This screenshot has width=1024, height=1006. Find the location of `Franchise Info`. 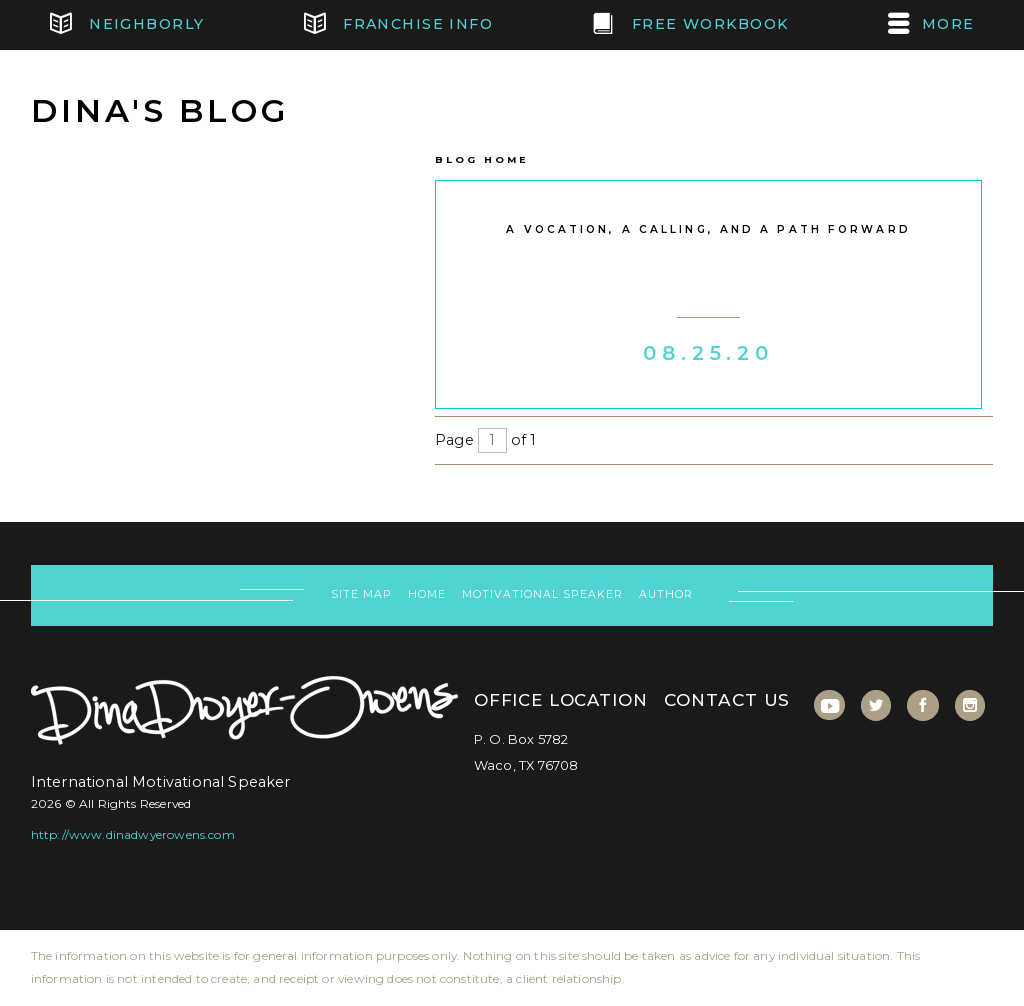

Franchise Info is located at coordinates (399, 25).